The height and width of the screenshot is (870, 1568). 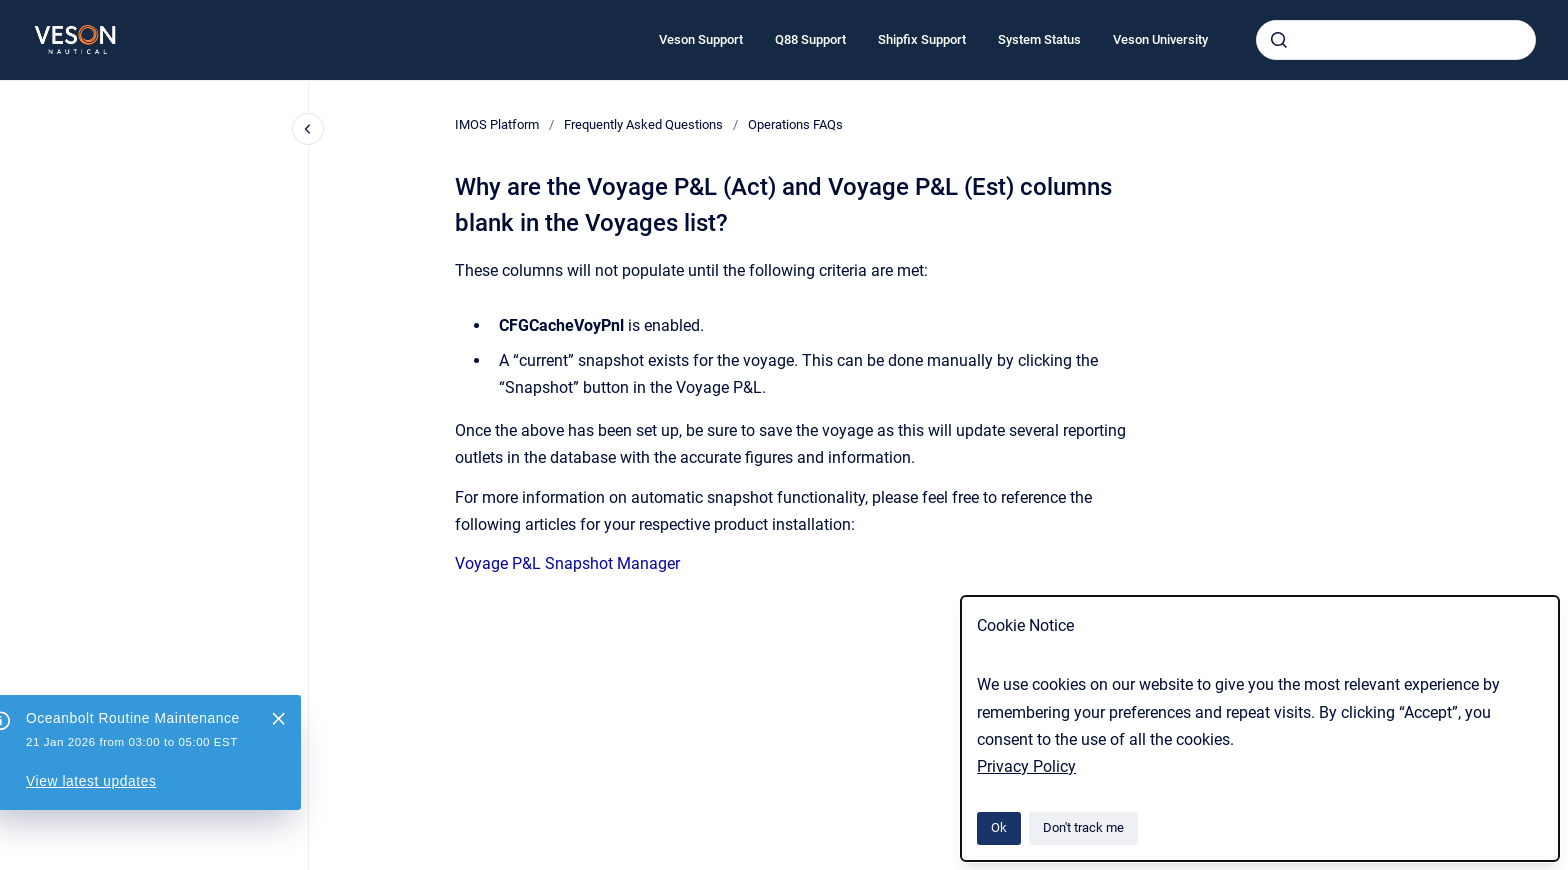 I want to click on Veson University, so click(x=1160, y=39).